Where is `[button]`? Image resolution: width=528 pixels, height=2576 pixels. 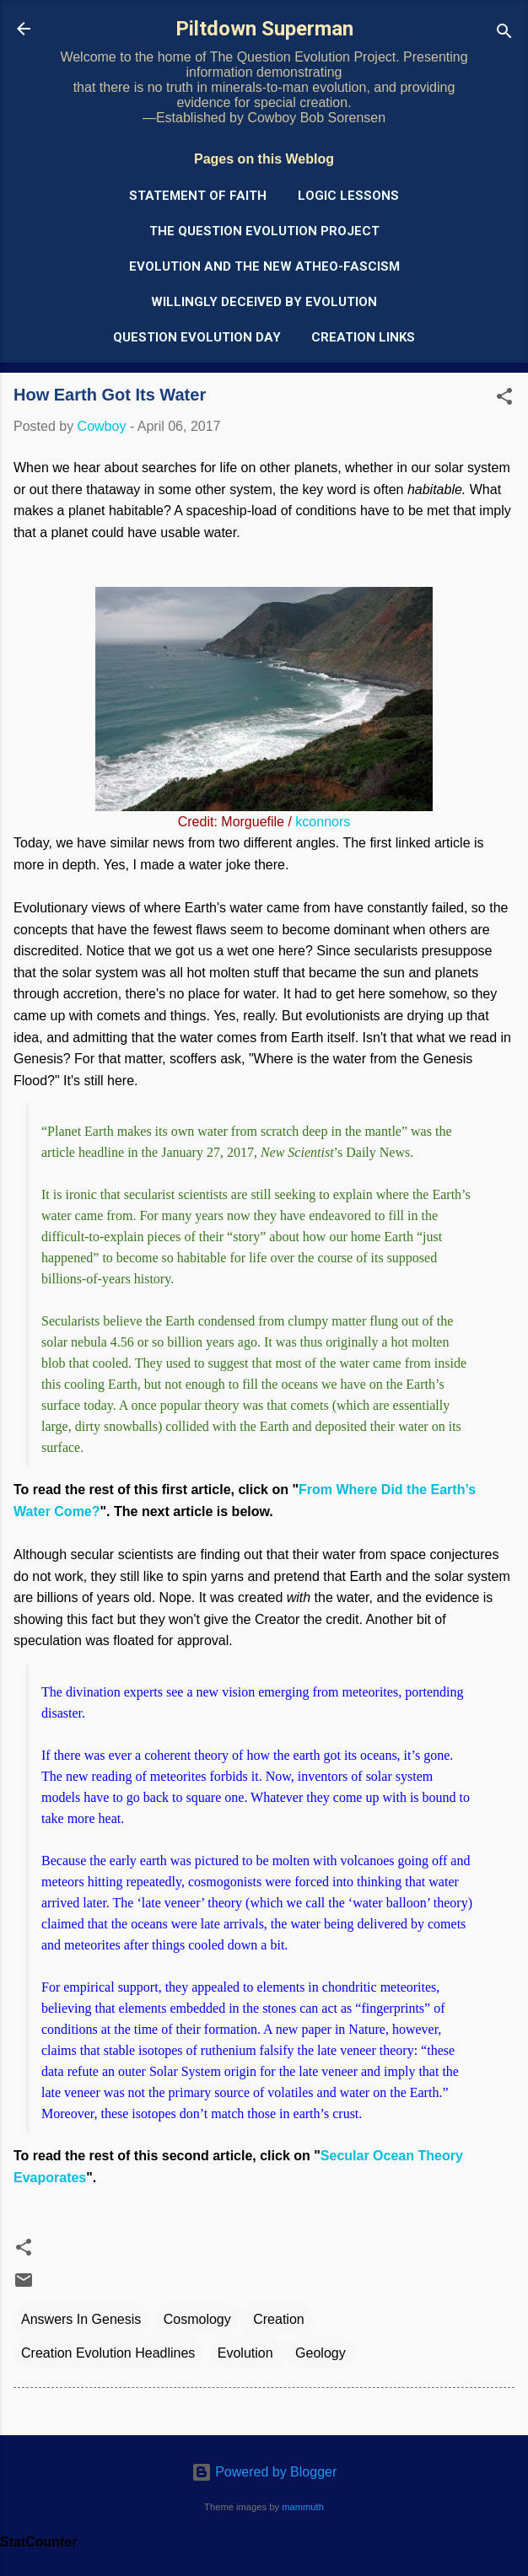 [button] is located at coordinates (504, 399).